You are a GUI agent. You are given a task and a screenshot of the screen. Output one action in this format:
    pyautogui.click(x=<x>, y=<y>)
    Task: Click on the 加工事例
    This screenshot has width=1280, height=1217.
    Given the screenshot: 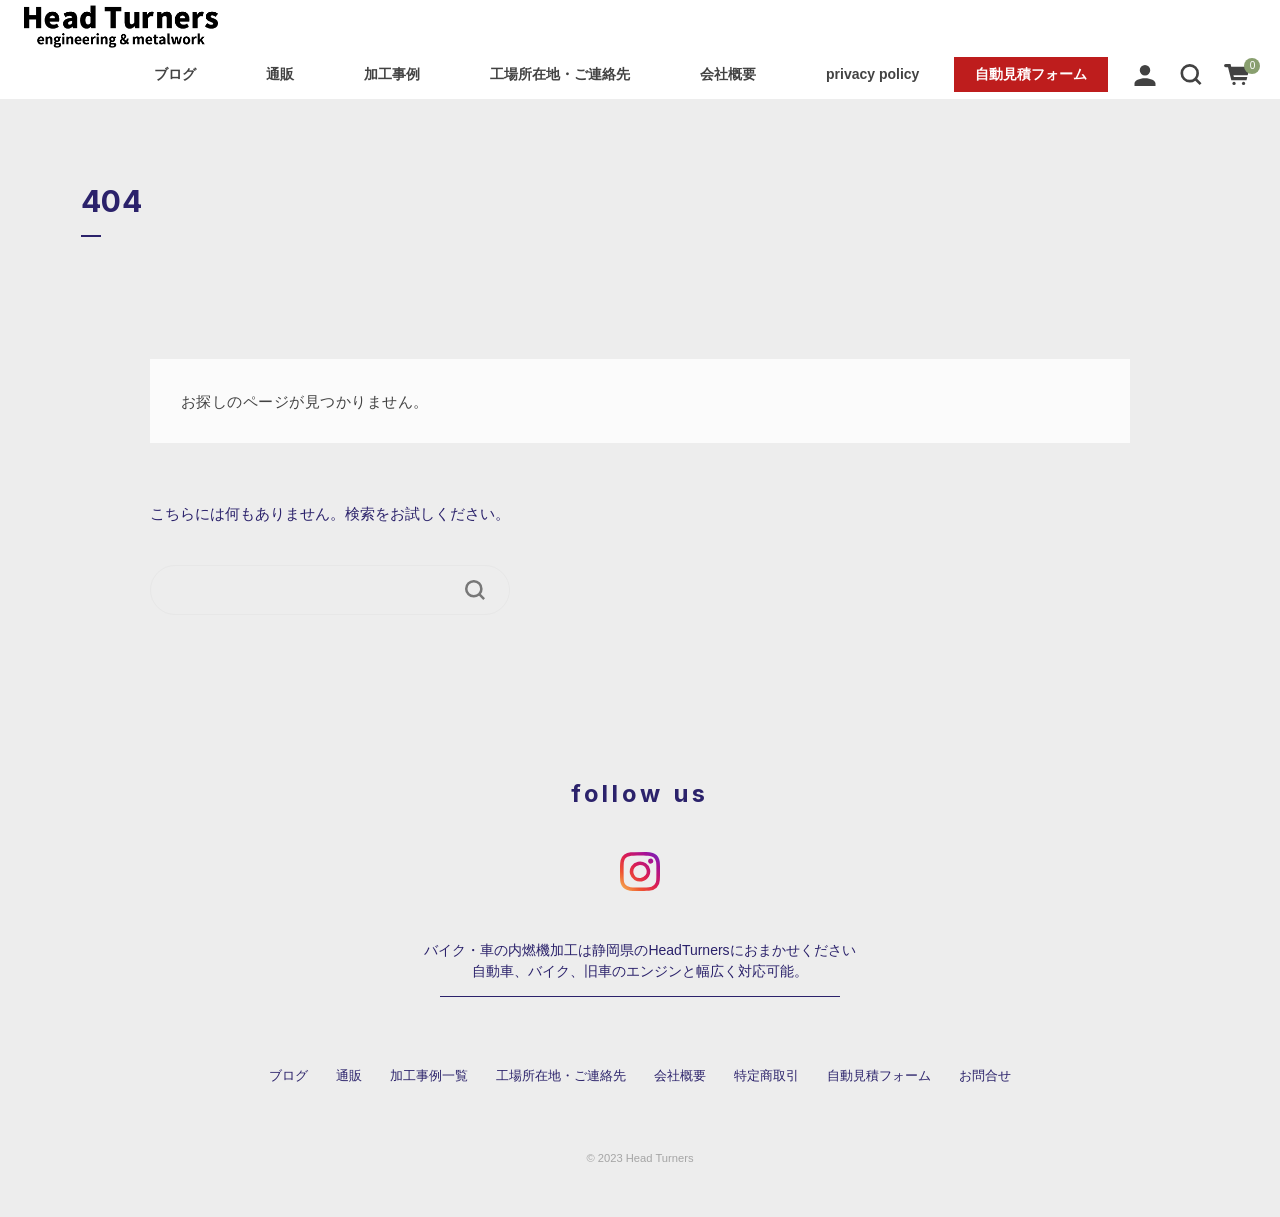 What is the action you would take?
    pyautogui.click(x=392, y=74)
    